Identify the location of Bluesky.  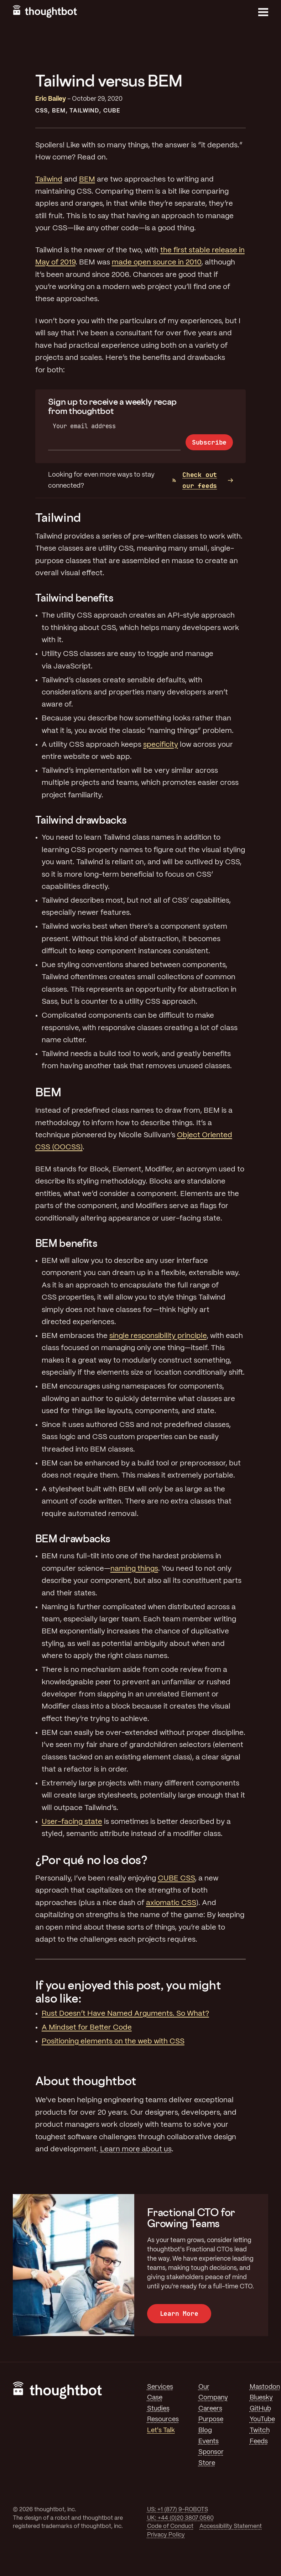
(261, 2397).